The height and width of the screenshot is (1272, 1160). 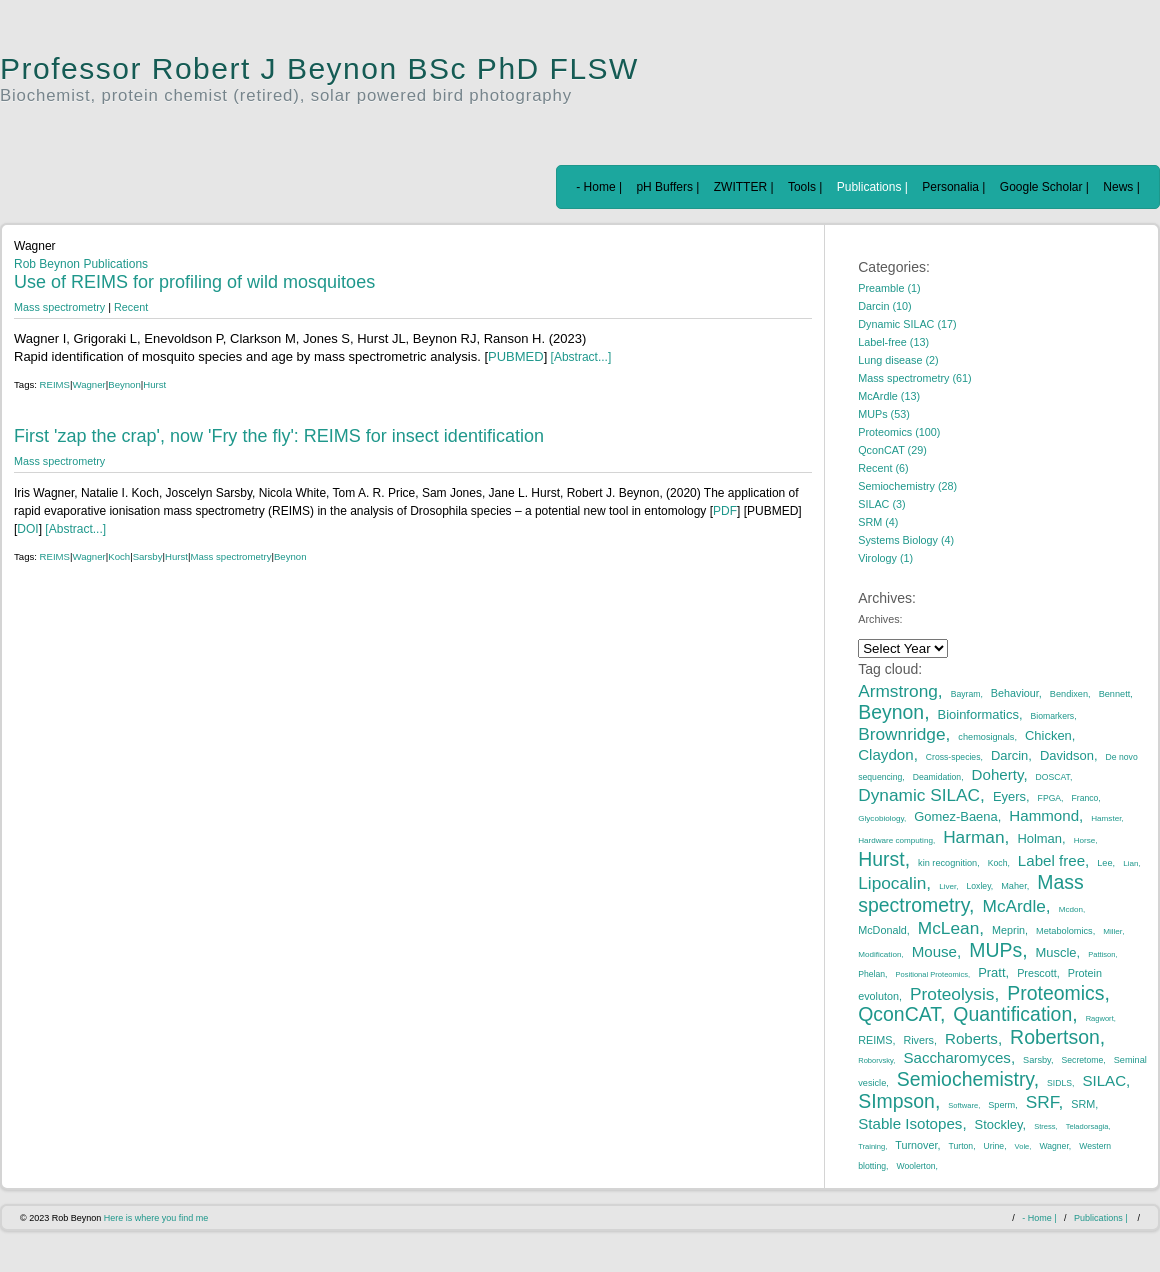 What do you see at coordinates (1085, 840) in the screenshot?
I see `Horse` at bounding box center [1085, 840].